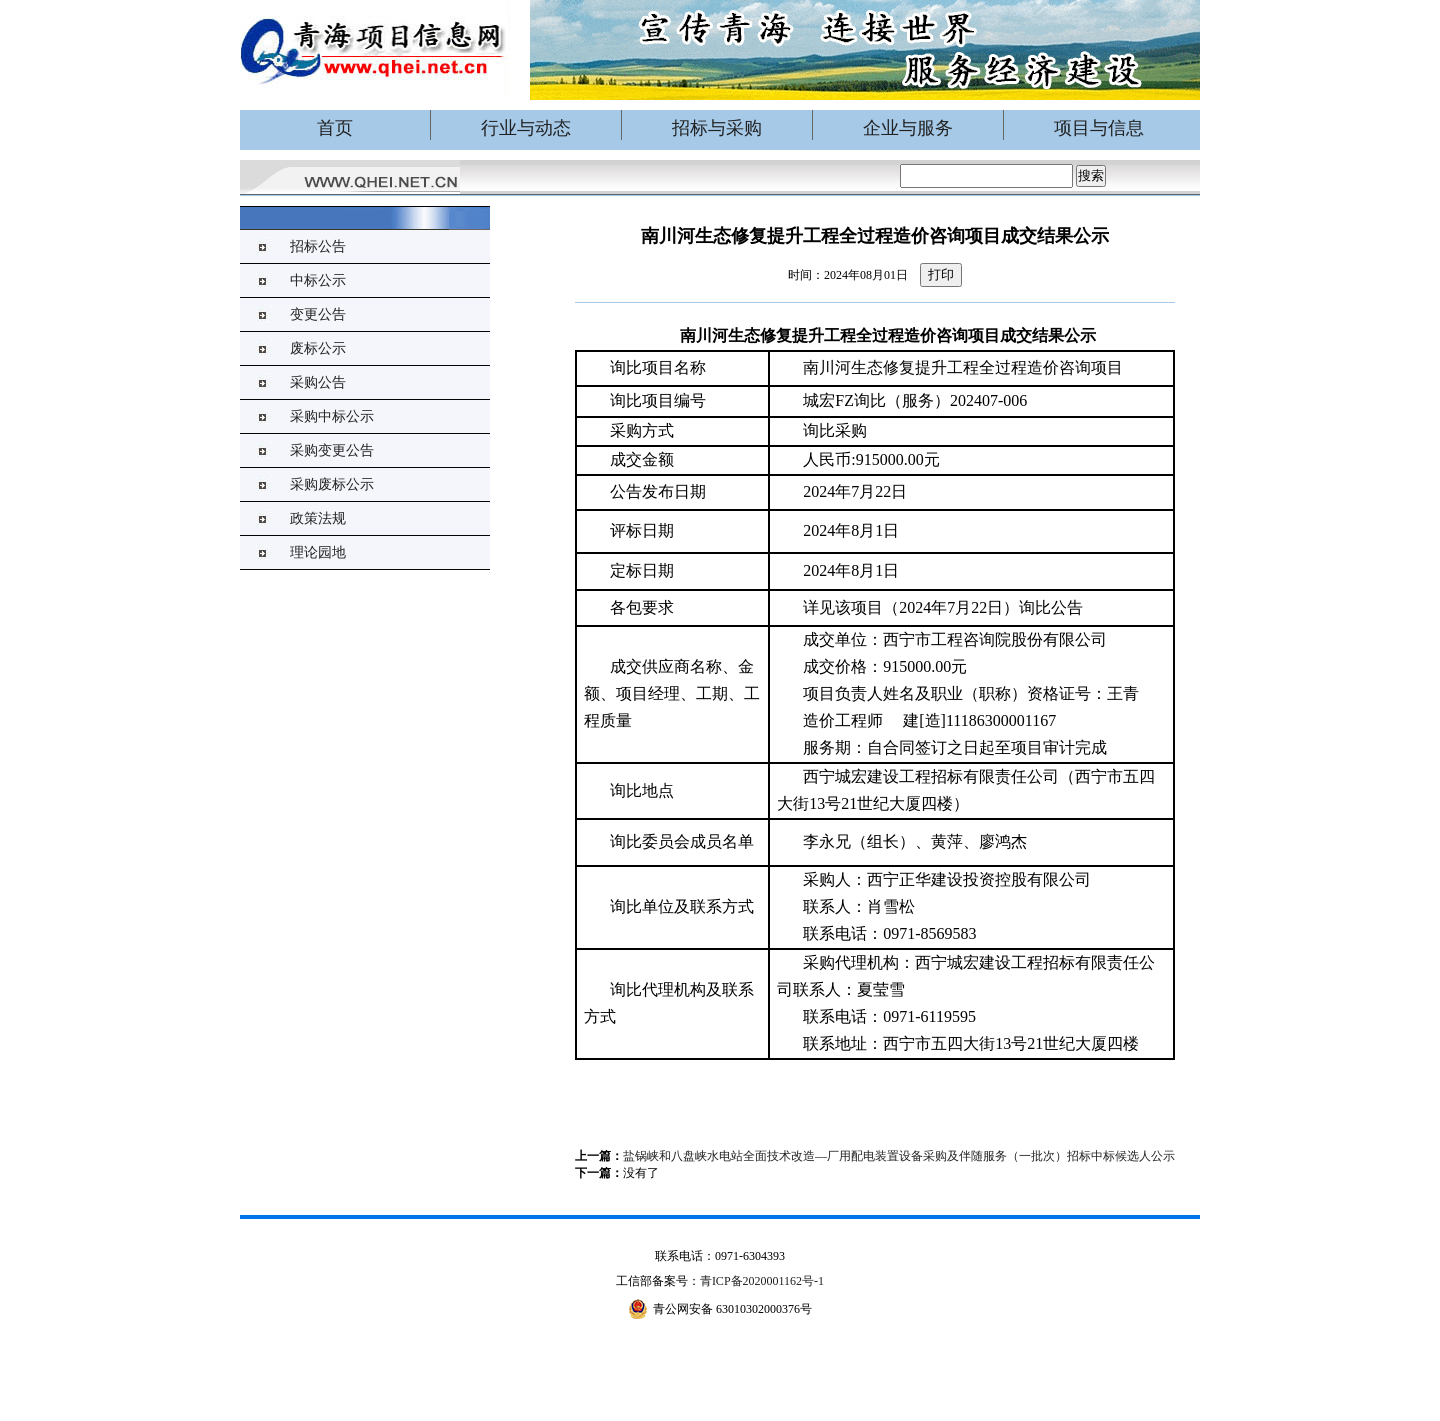 The image size is (1440, 1421). Describe the element at coordinates (762, 1281) in the screenshot. I see `青ICP备2020001162号-1` at that location.